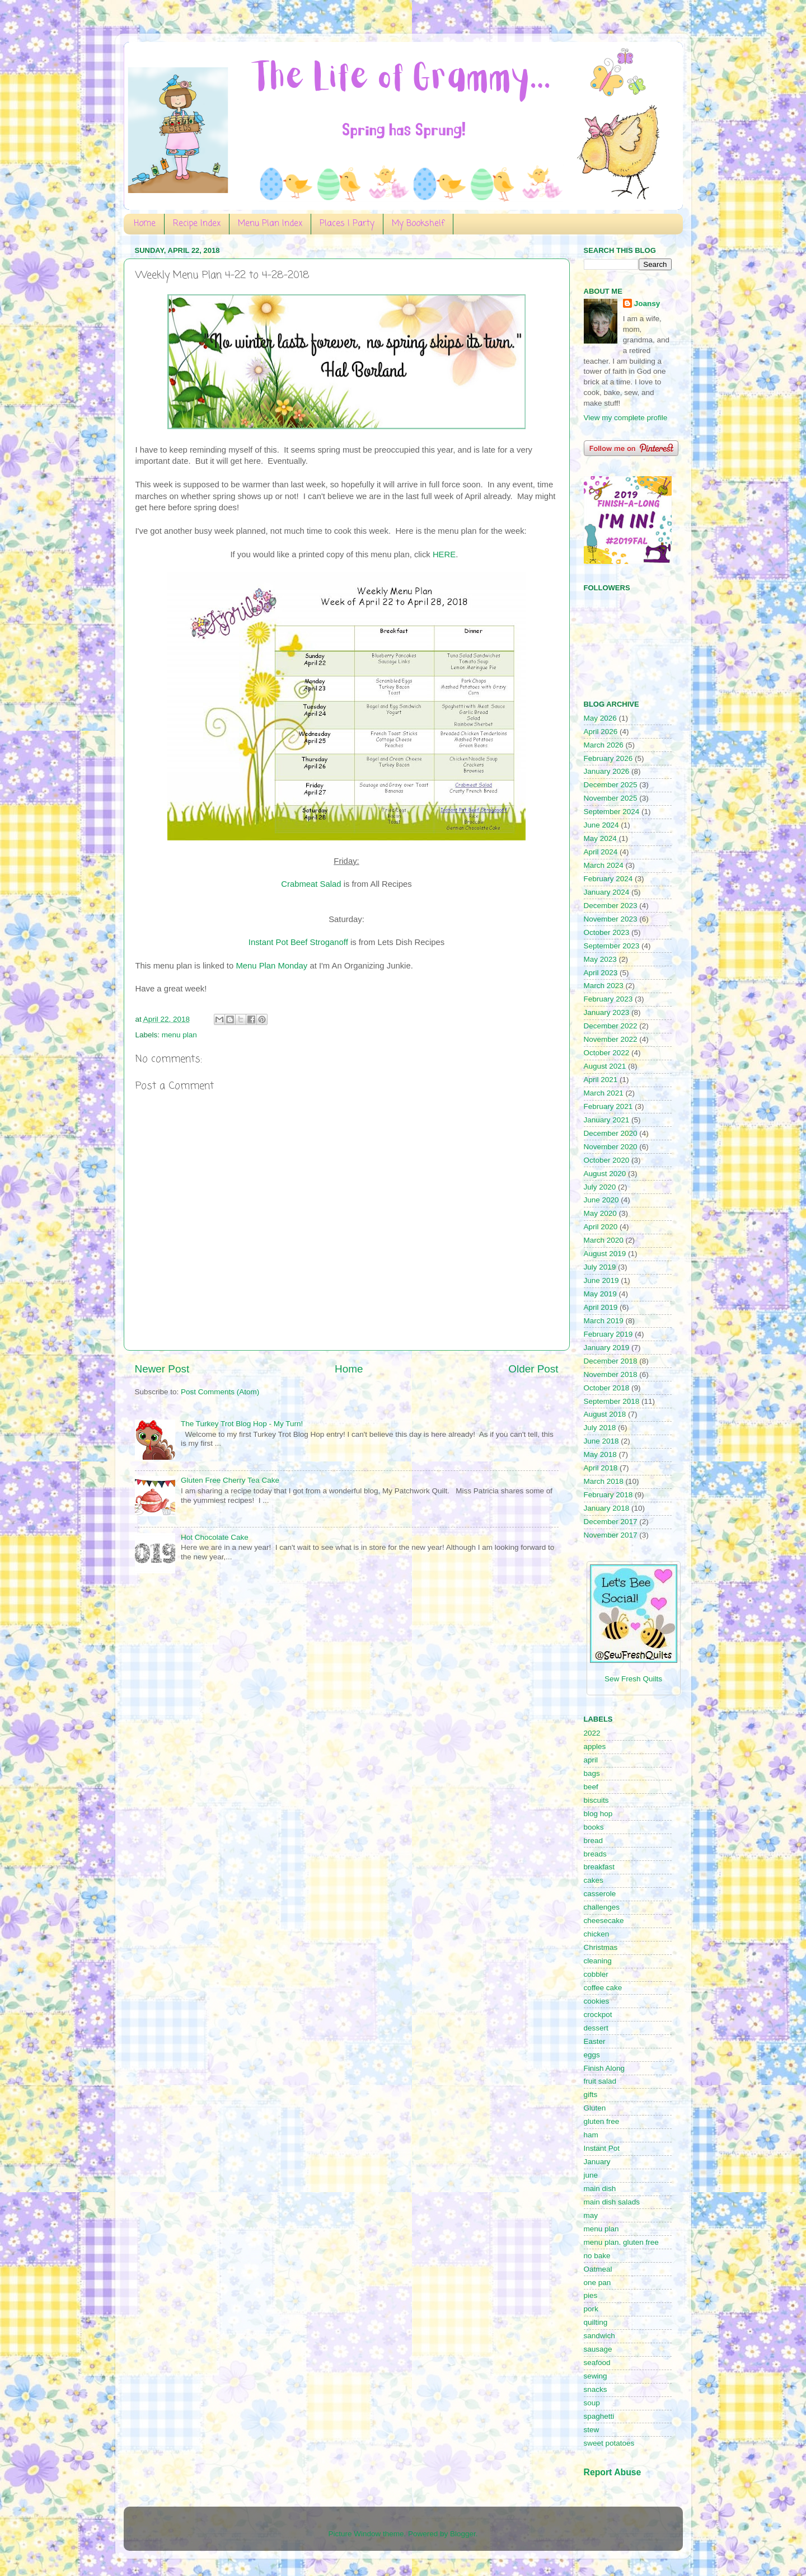 The image size is (806, 2576). Describe the element at coordinates (599, 1867) in the screenshot. I see `breakfast` at that location.